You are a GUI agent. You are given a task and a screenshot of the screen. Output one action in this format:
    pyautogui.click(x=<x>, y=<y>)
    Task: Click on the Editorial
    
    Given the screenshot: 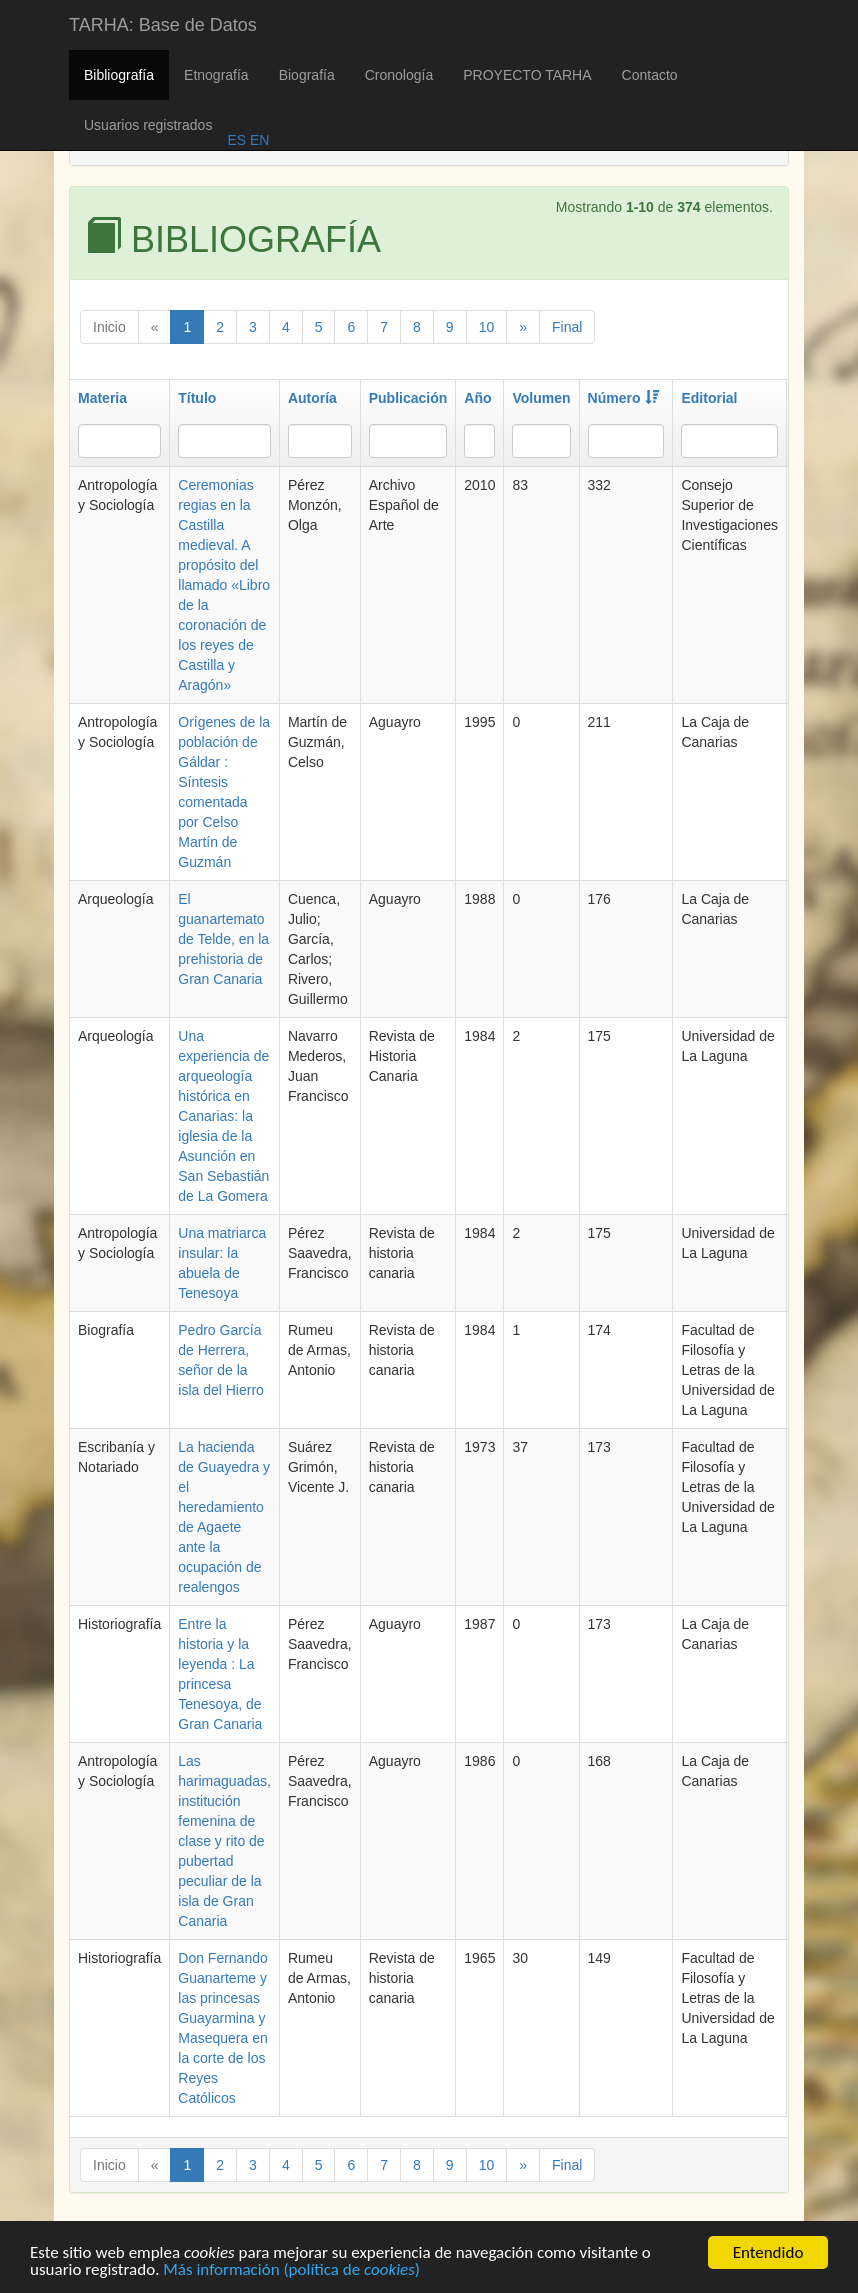 What is the action you would take?
    pyautogui.click(x=709, y=398)
    